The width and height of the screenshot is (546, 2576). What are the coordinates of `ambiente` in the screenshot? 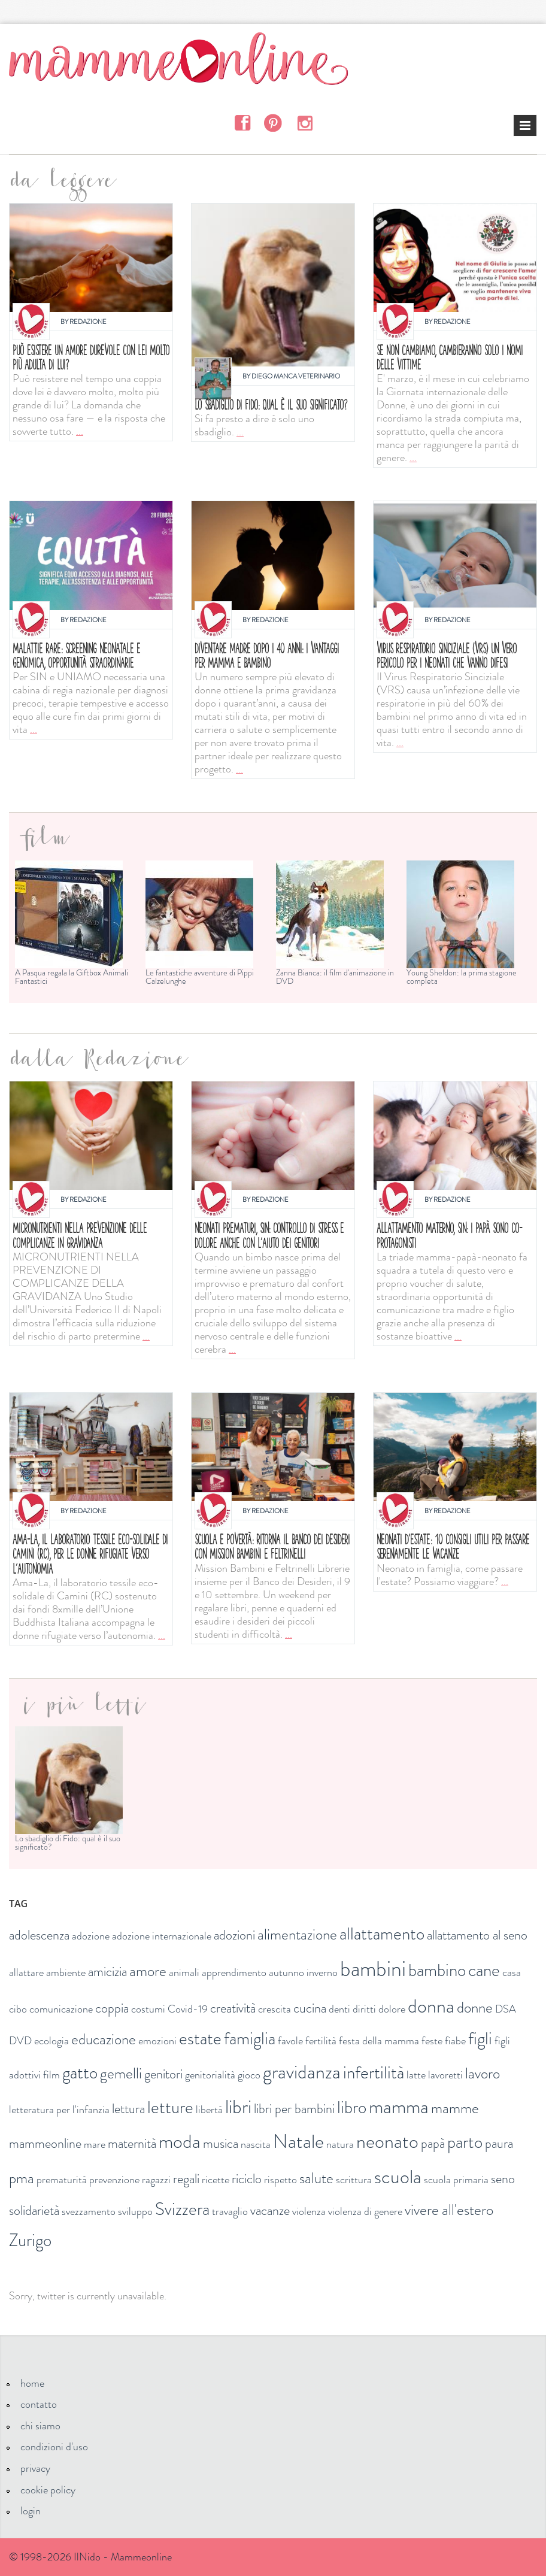 It's located at (66, 1972).